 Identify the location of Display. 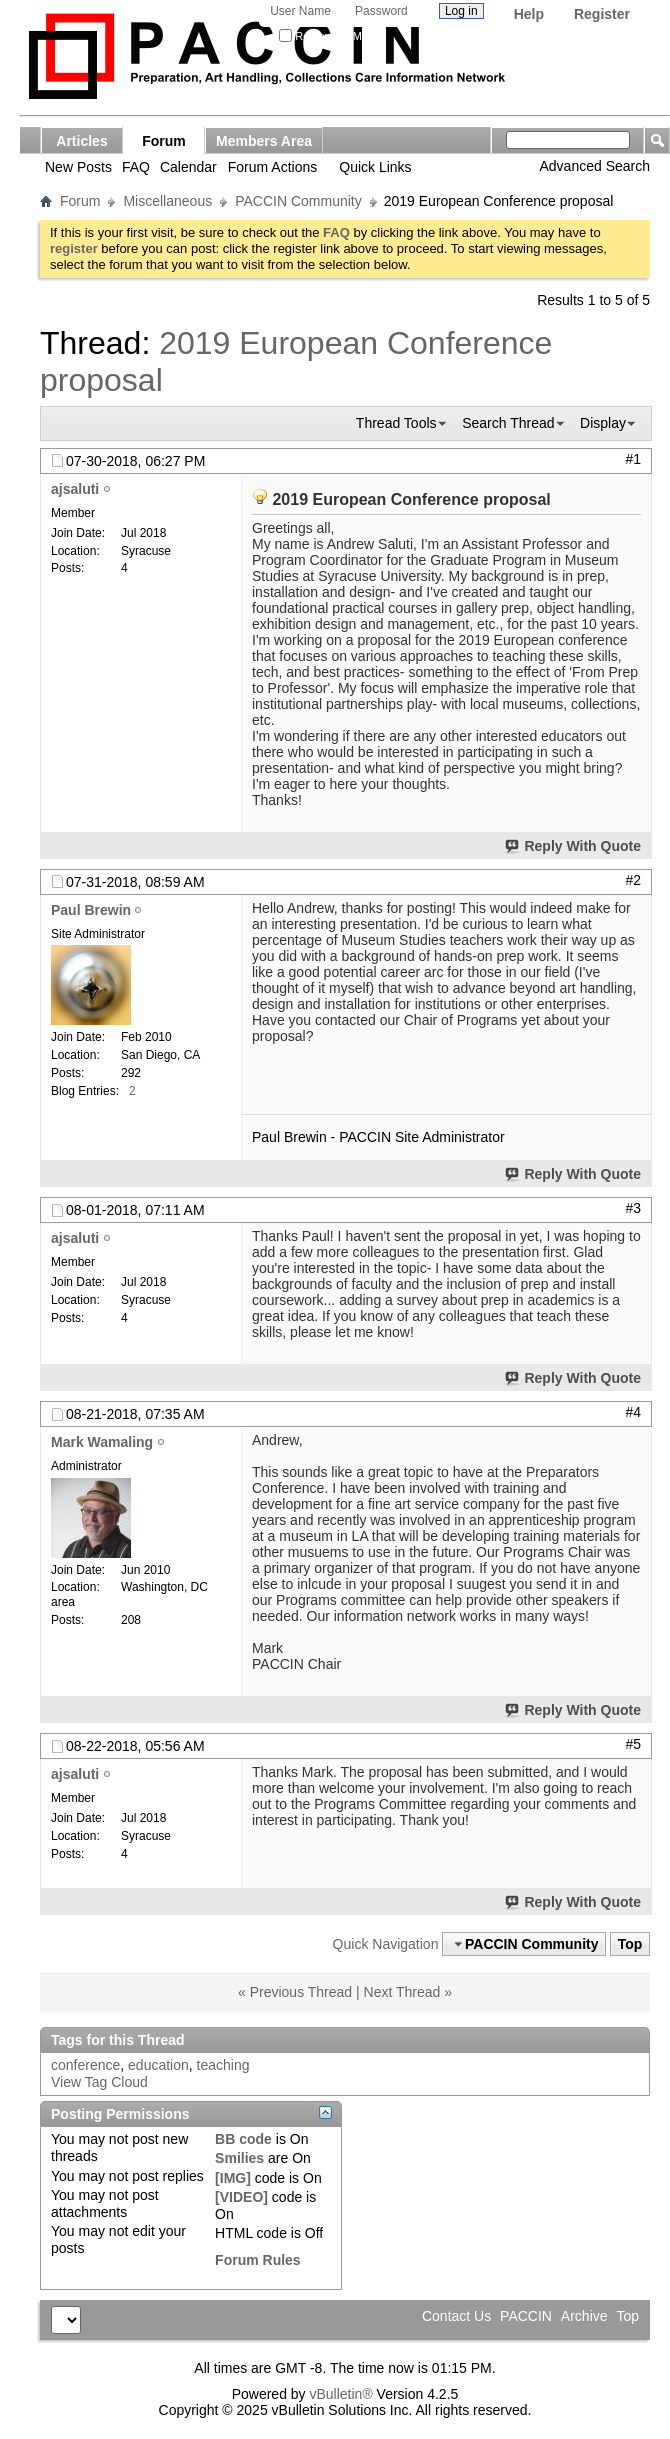
(603, 423).